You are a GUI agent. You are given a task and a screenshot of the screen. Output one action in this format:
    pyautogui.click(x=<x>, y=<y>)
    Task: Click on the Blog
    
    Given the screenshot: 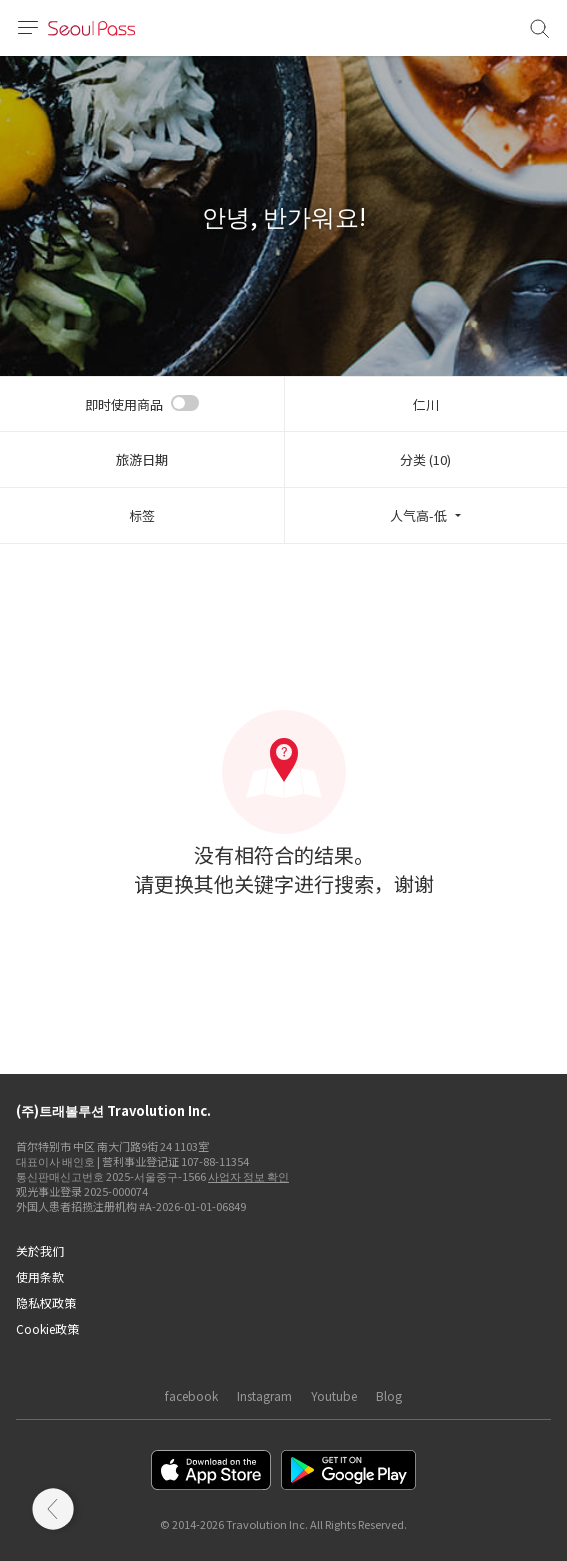 What is the action you would take?
    pyautogui.click(x=389, y=1395)
    